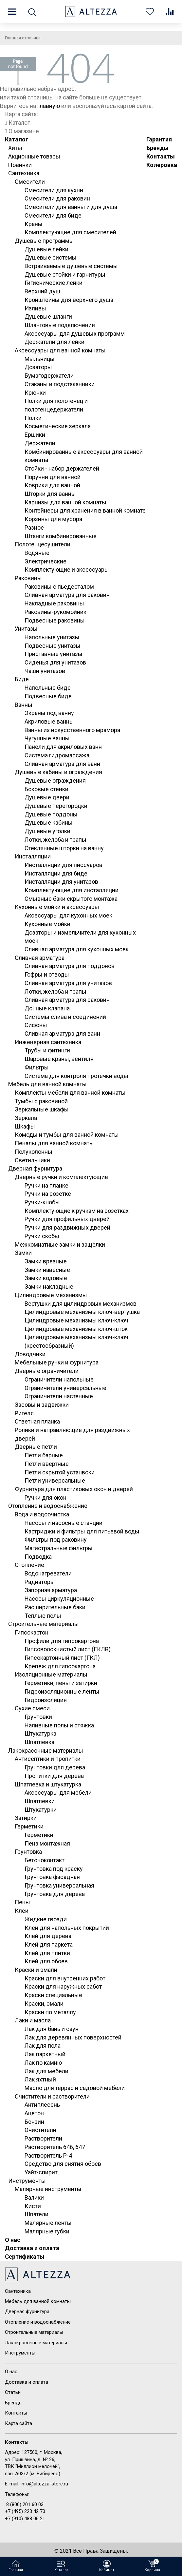 Image resolution: width=182 pixels, height=2576 pixels. I want to click on Штанги комбинированные, so click(61, 536).